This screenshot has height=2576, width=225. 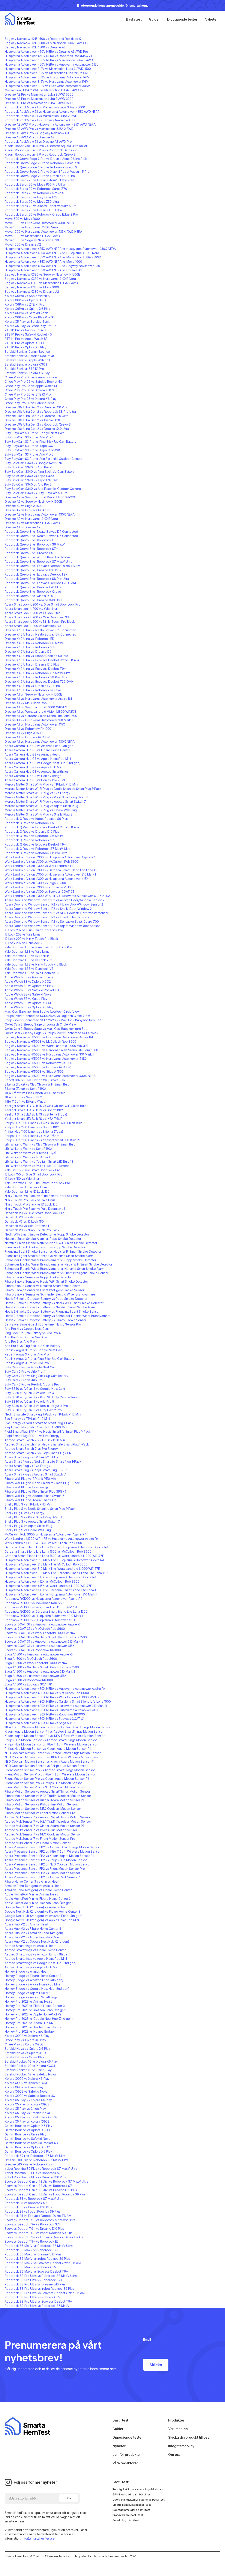 What do you see at coordinates (35, 2177) in the screenshot?
I see `Irobot Roomba S9 Plus vs Dreame D10 Plus` at bounding box center [35, 2177].